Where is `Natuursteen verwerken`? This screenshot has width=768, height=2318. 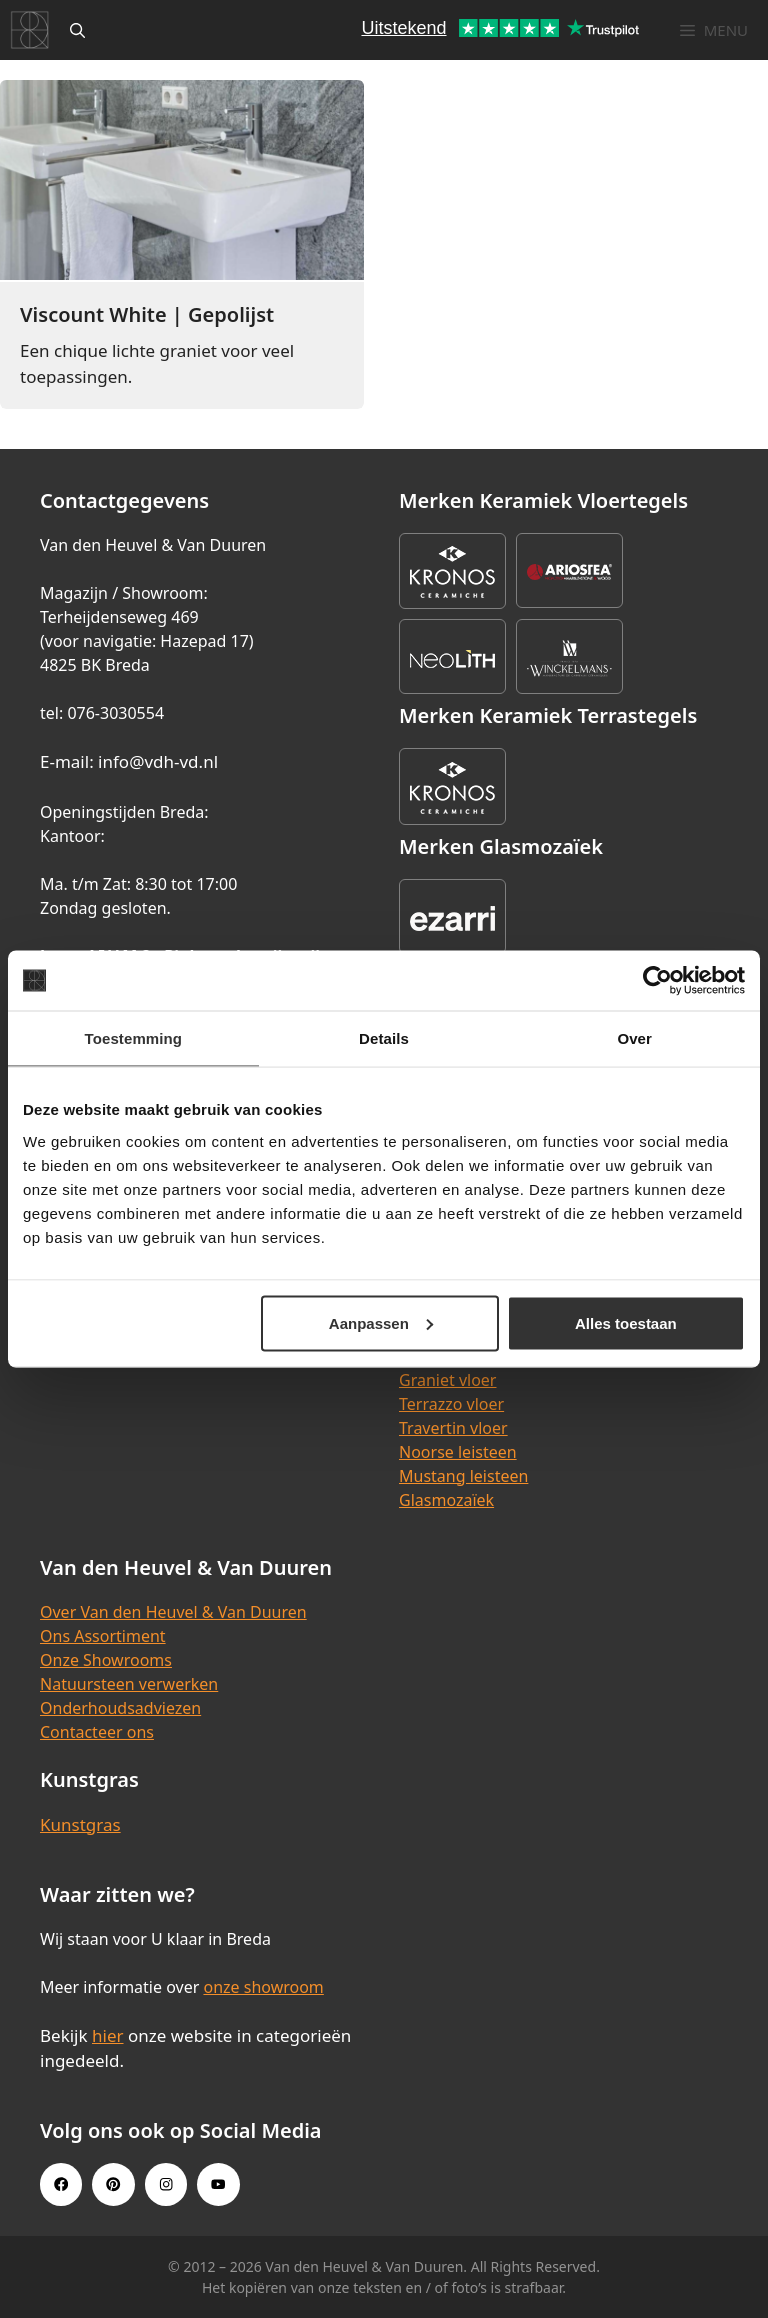
Natuursteen verwerken is located at coordinates (129, 1684).